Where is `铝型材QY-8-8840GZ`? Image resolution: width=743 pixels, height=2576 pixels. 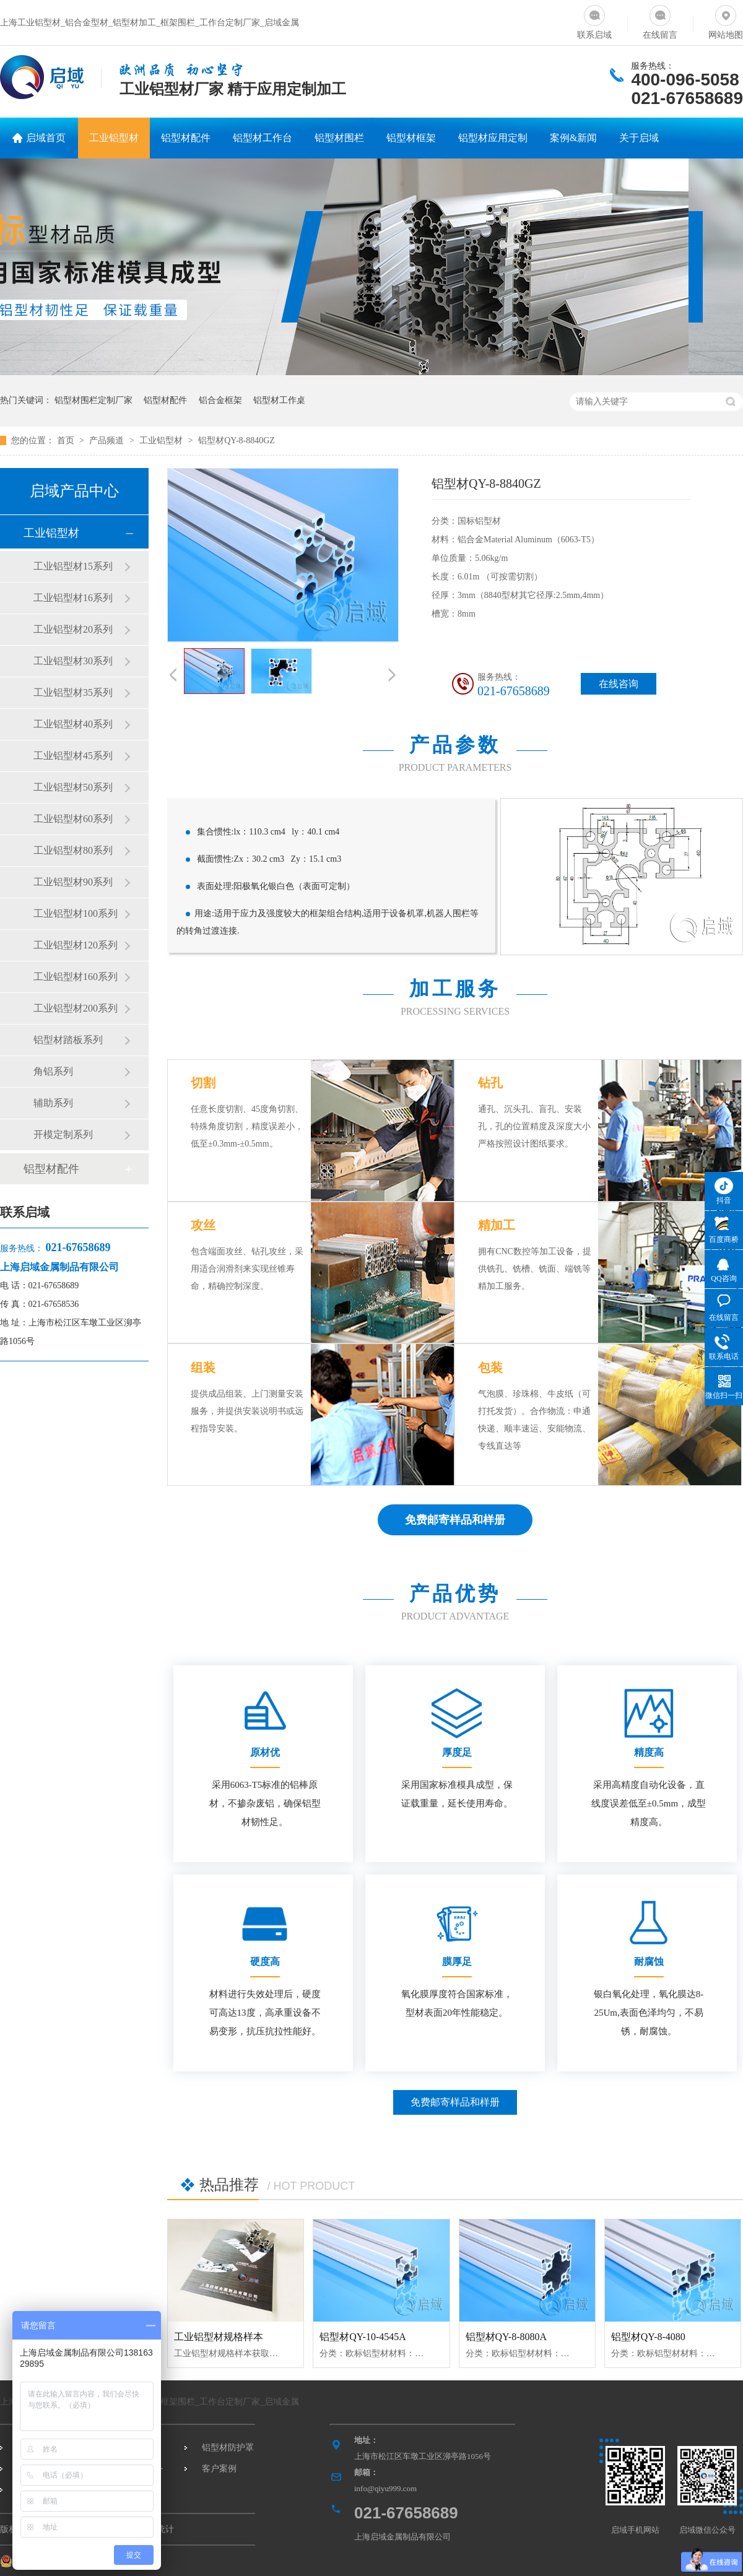
铝型材QY-8-8840GZ is located at coordinates (236, 440).